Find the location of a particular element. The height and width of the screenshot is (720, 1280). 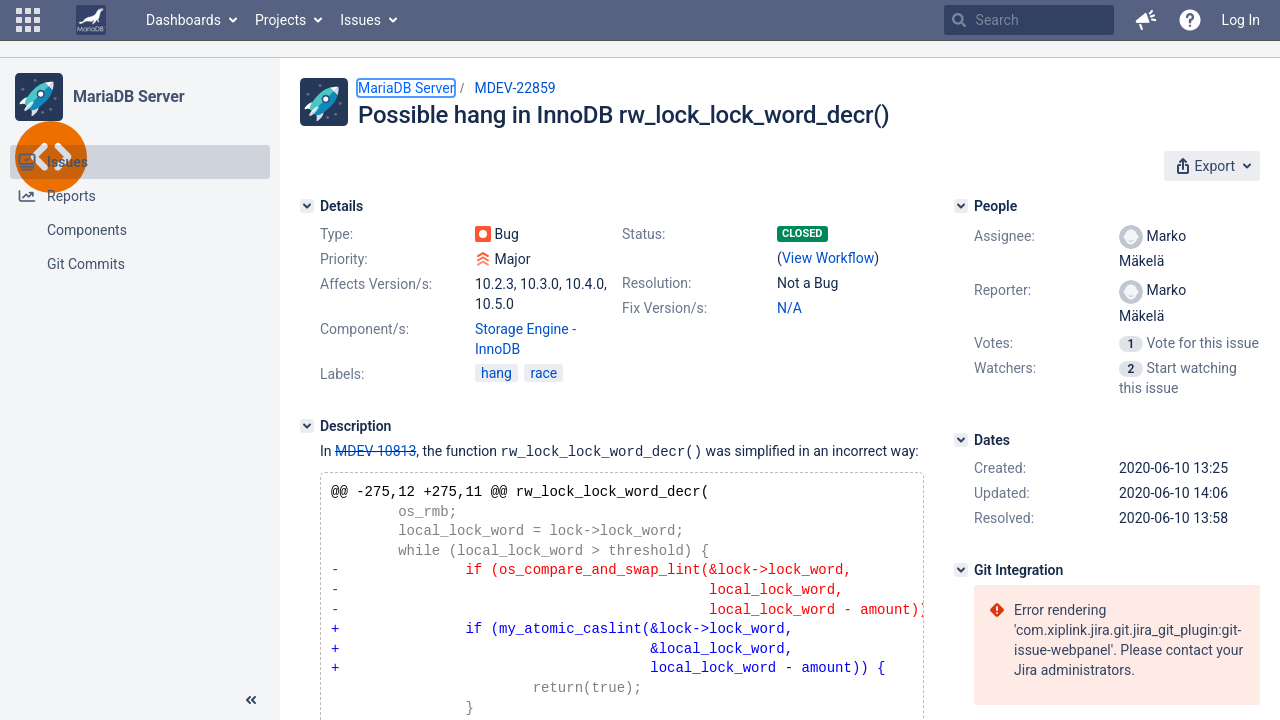

[Dates] is located at coordinates (961, 440).